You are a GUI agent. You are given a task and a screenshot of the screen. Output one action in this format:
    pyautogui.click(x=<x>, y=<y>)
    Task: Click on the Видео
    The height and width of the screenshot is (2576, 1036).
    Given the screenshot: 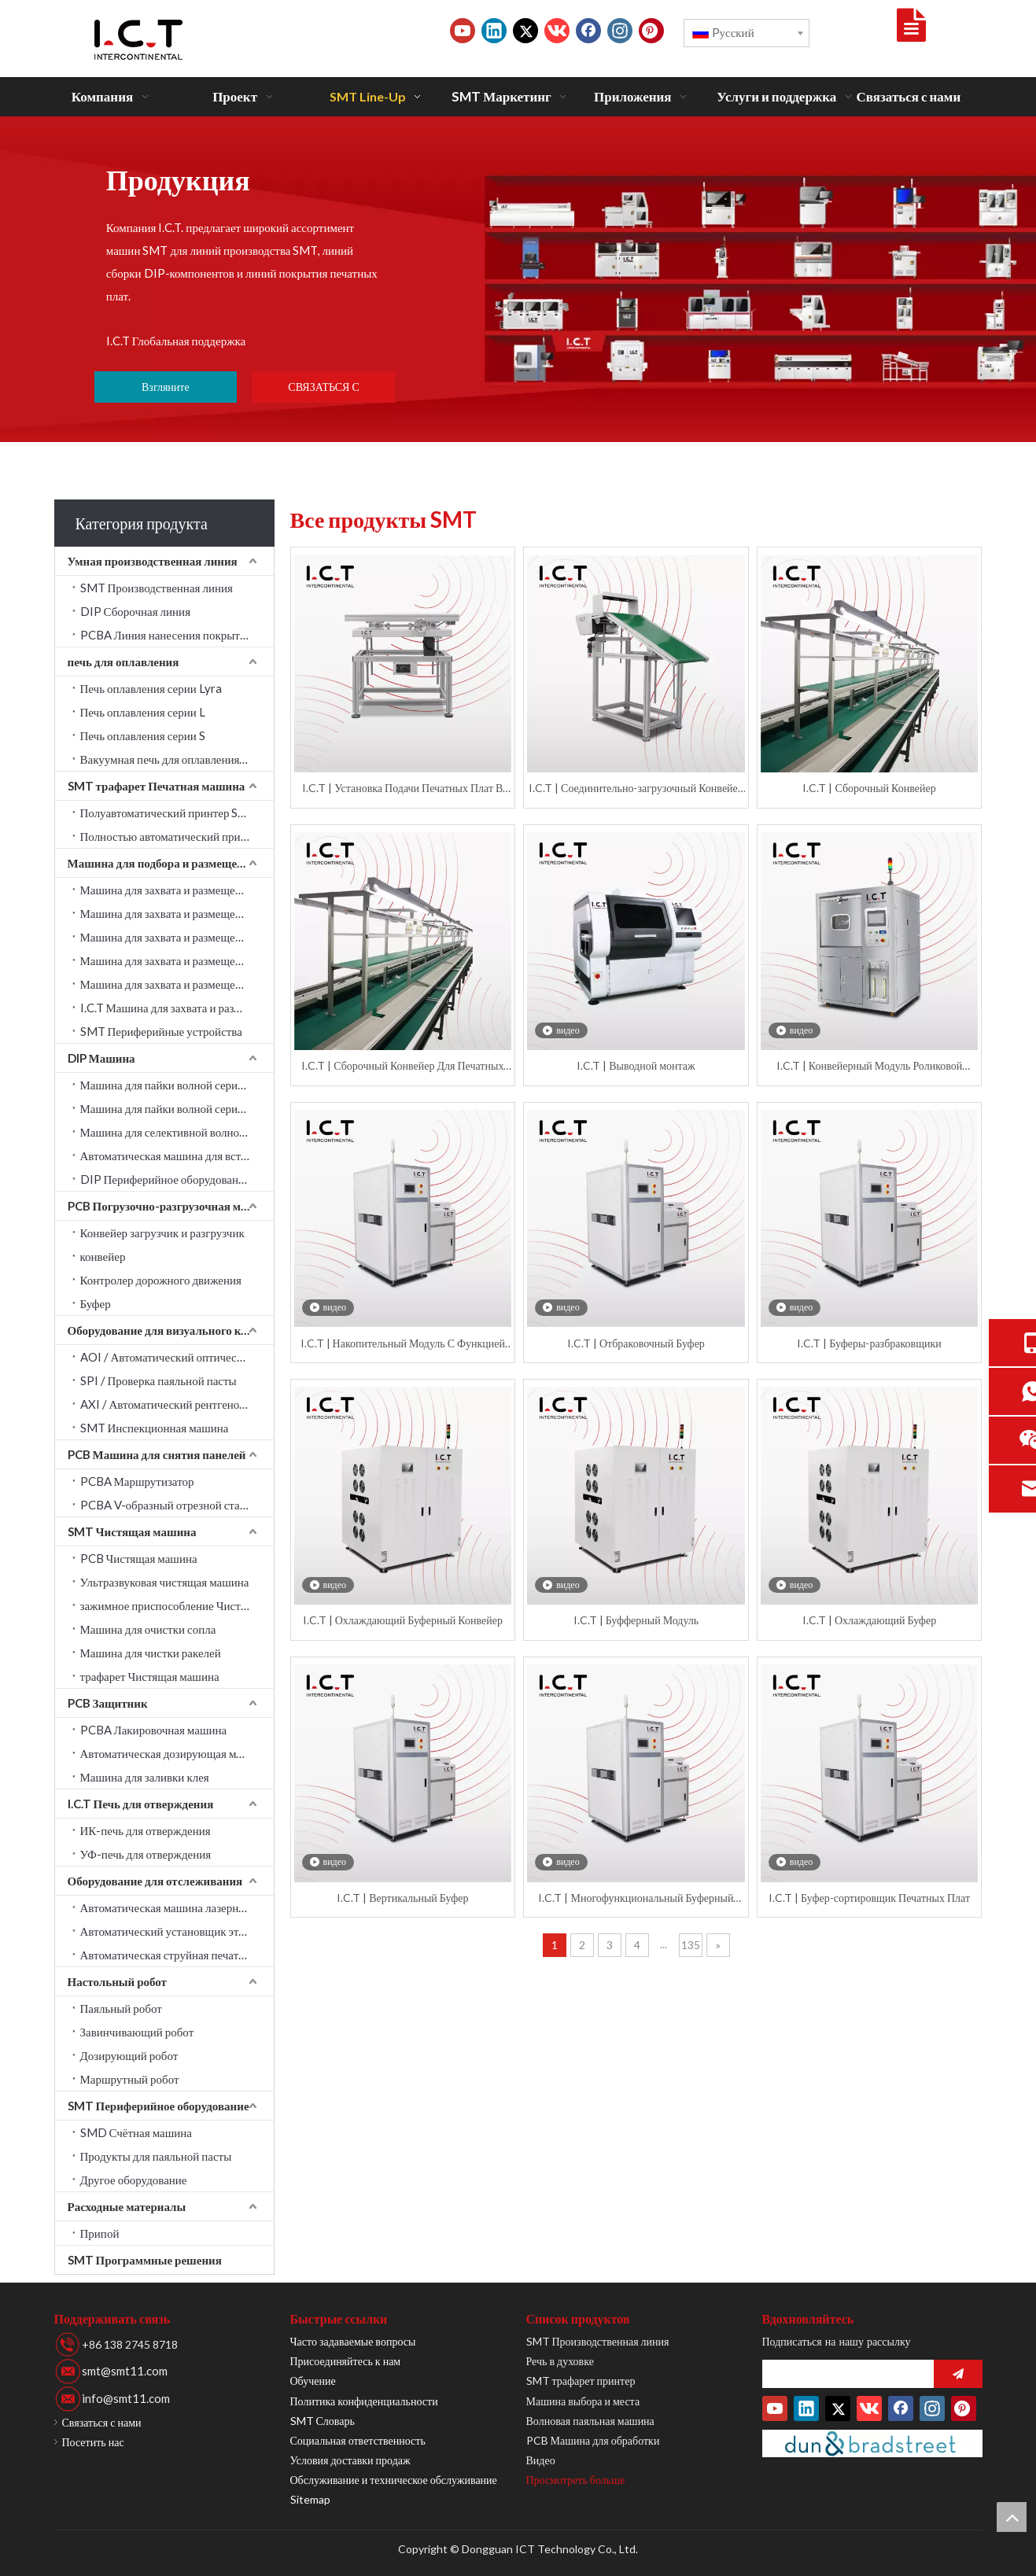 What is the action you would take?
    pyautogui.click(x=540, y=2460)
    